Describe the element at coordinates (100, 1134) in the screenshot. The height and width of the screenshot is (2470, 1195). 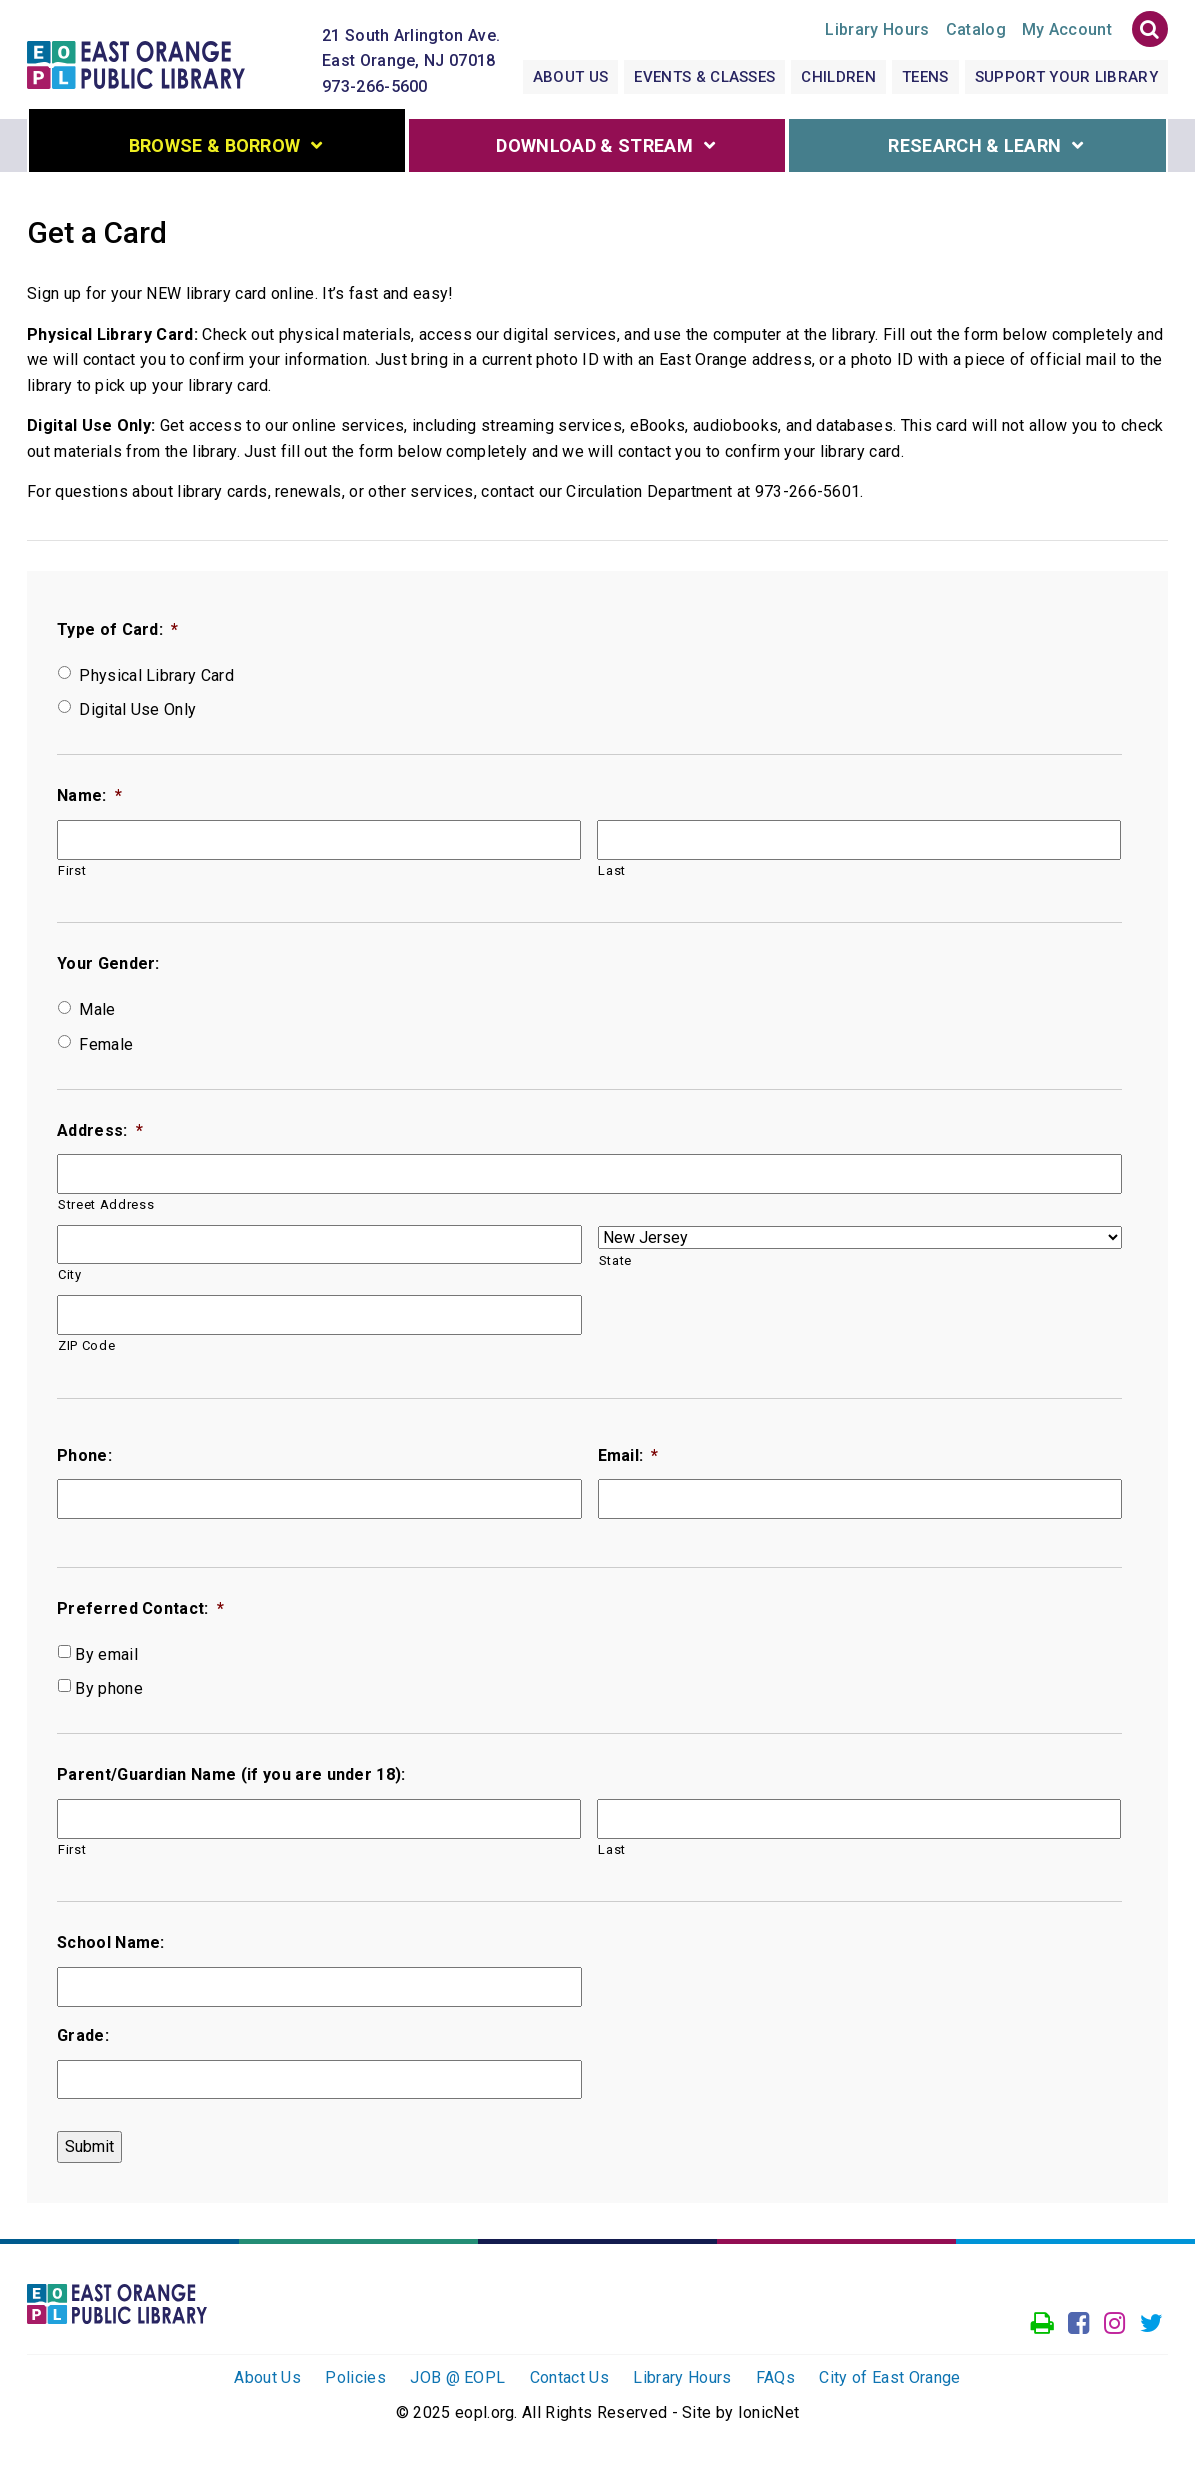
I see `Address:` at that location.